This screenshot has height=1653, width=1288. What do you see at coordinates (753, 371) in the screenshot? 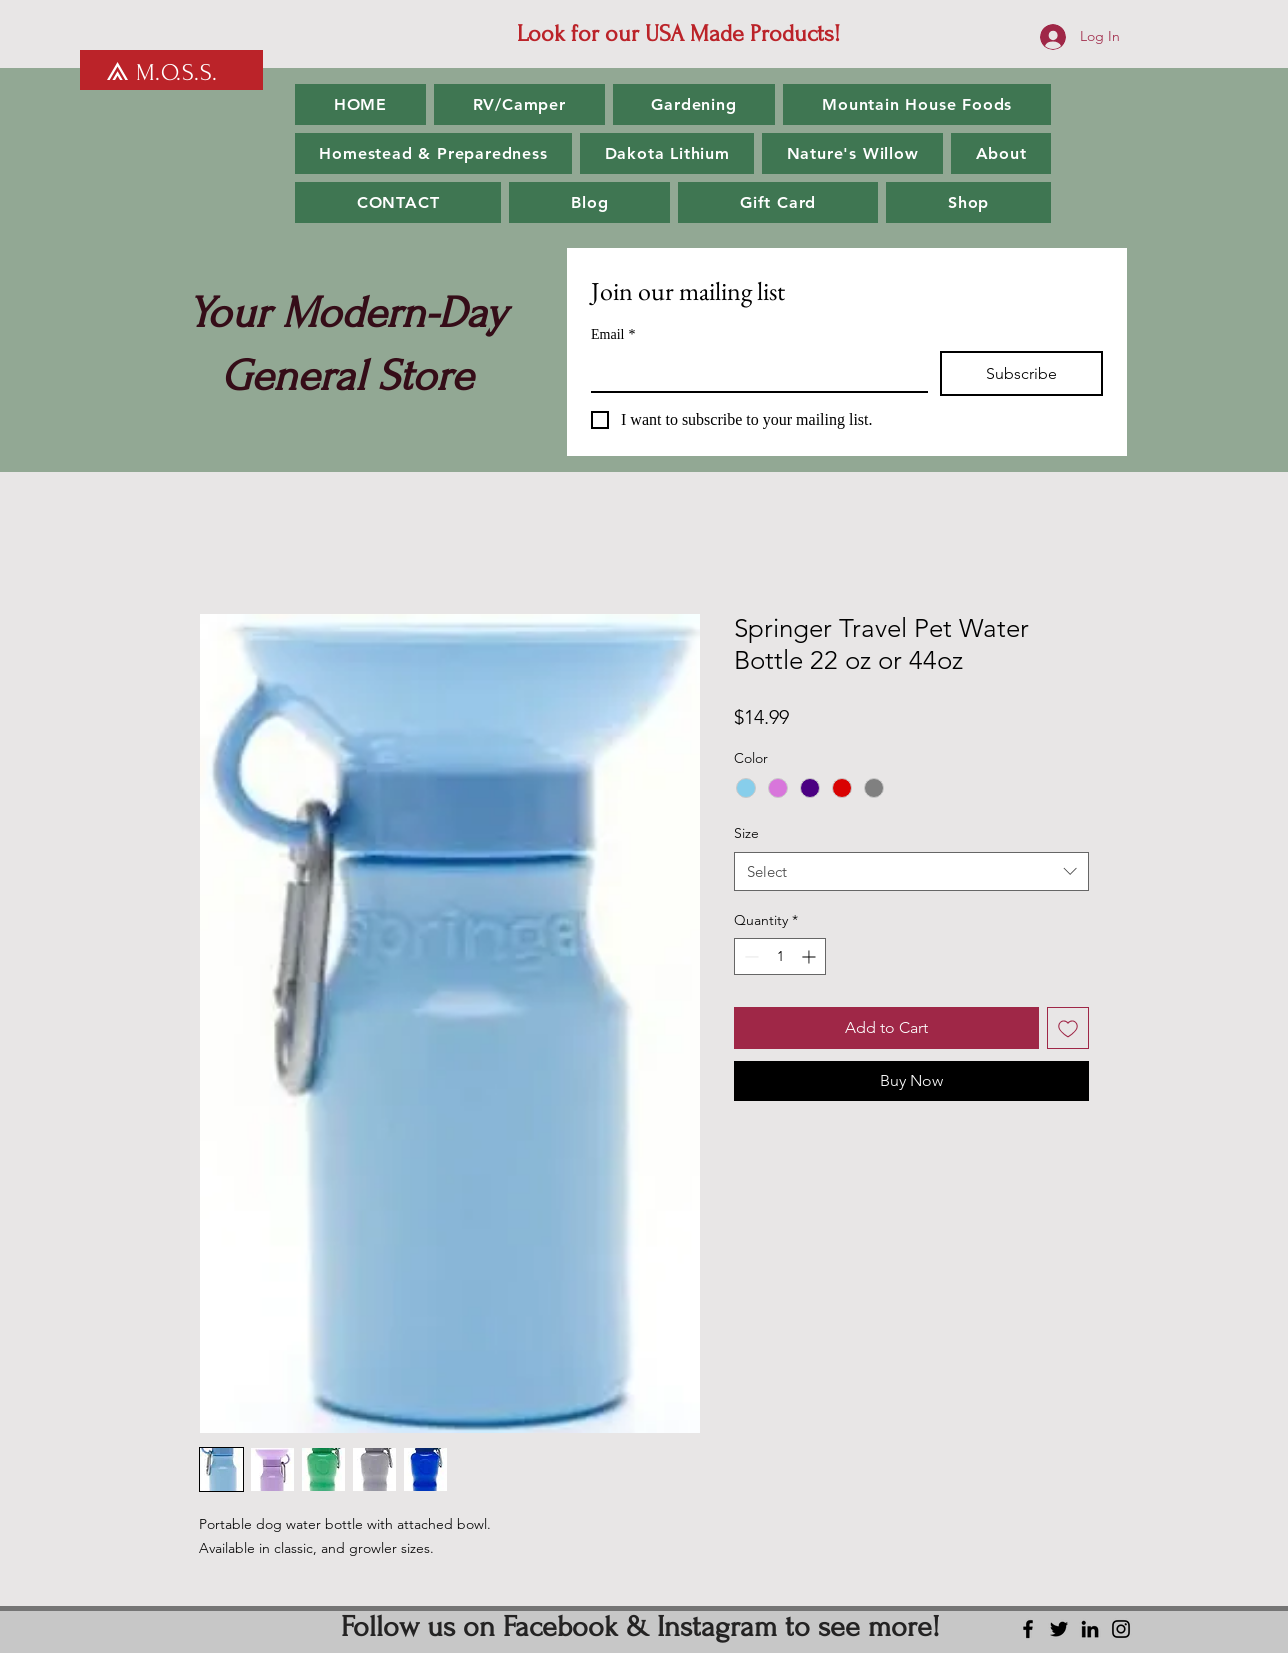
I see `[Email]` at bounding box center [753, 371].